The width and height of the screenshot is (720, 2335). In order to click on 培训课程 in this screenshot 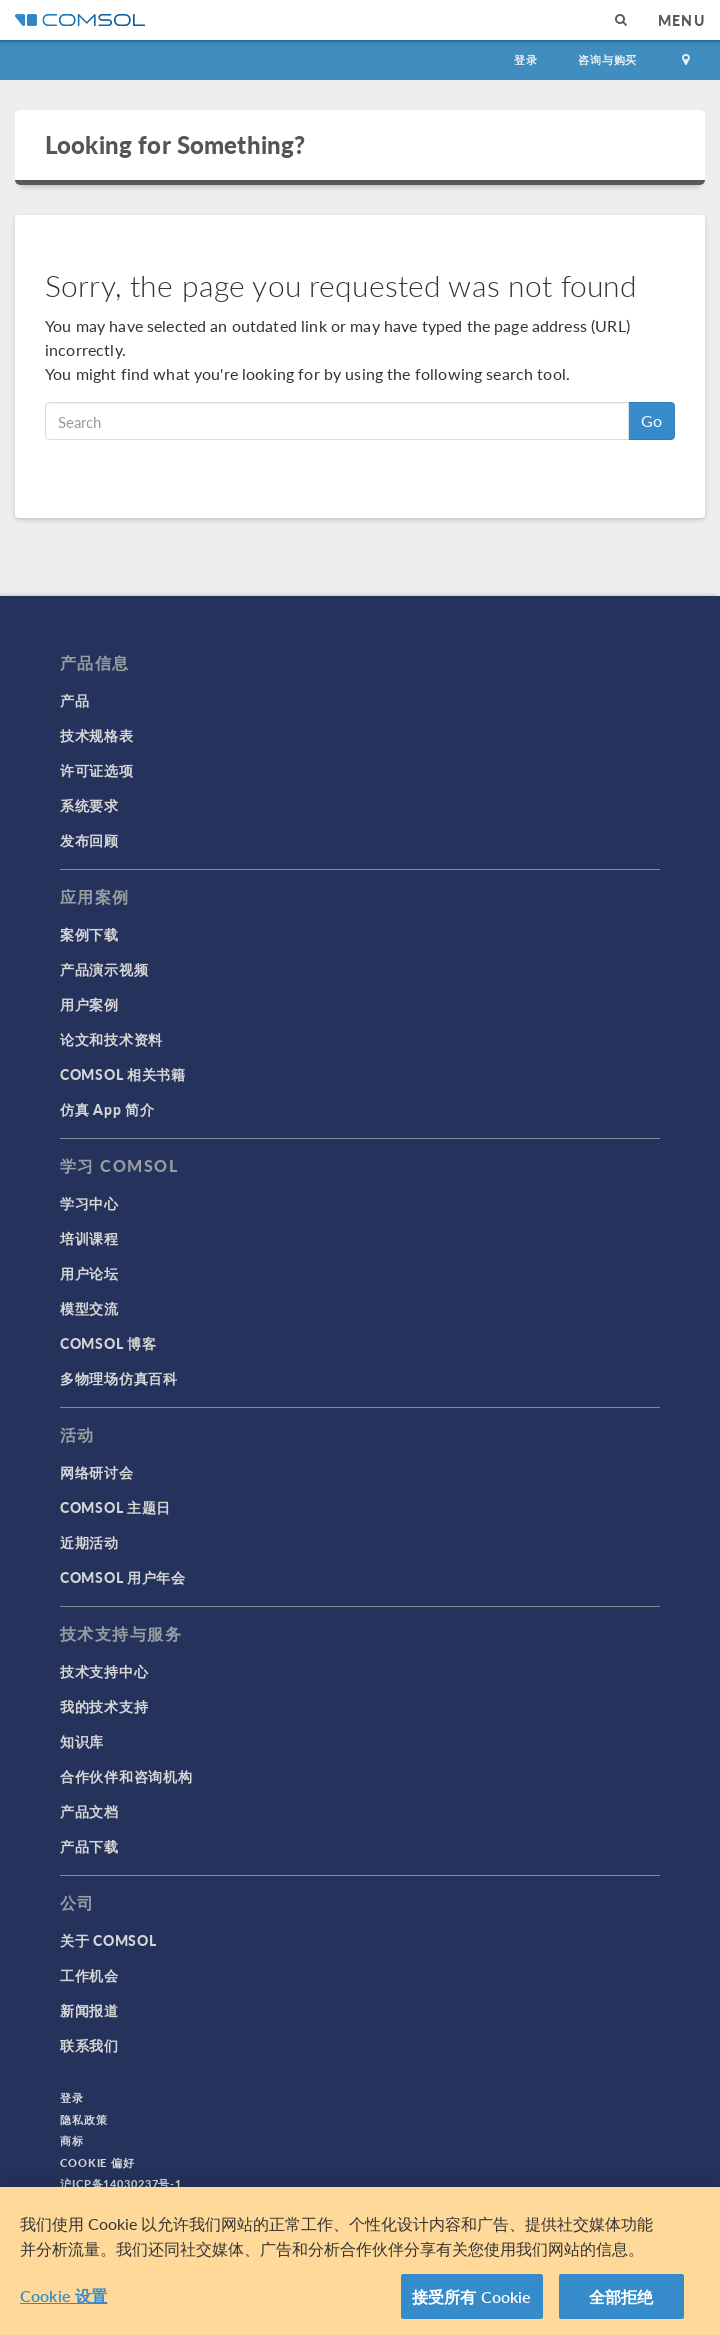, I will do `click(89, 1238)`.